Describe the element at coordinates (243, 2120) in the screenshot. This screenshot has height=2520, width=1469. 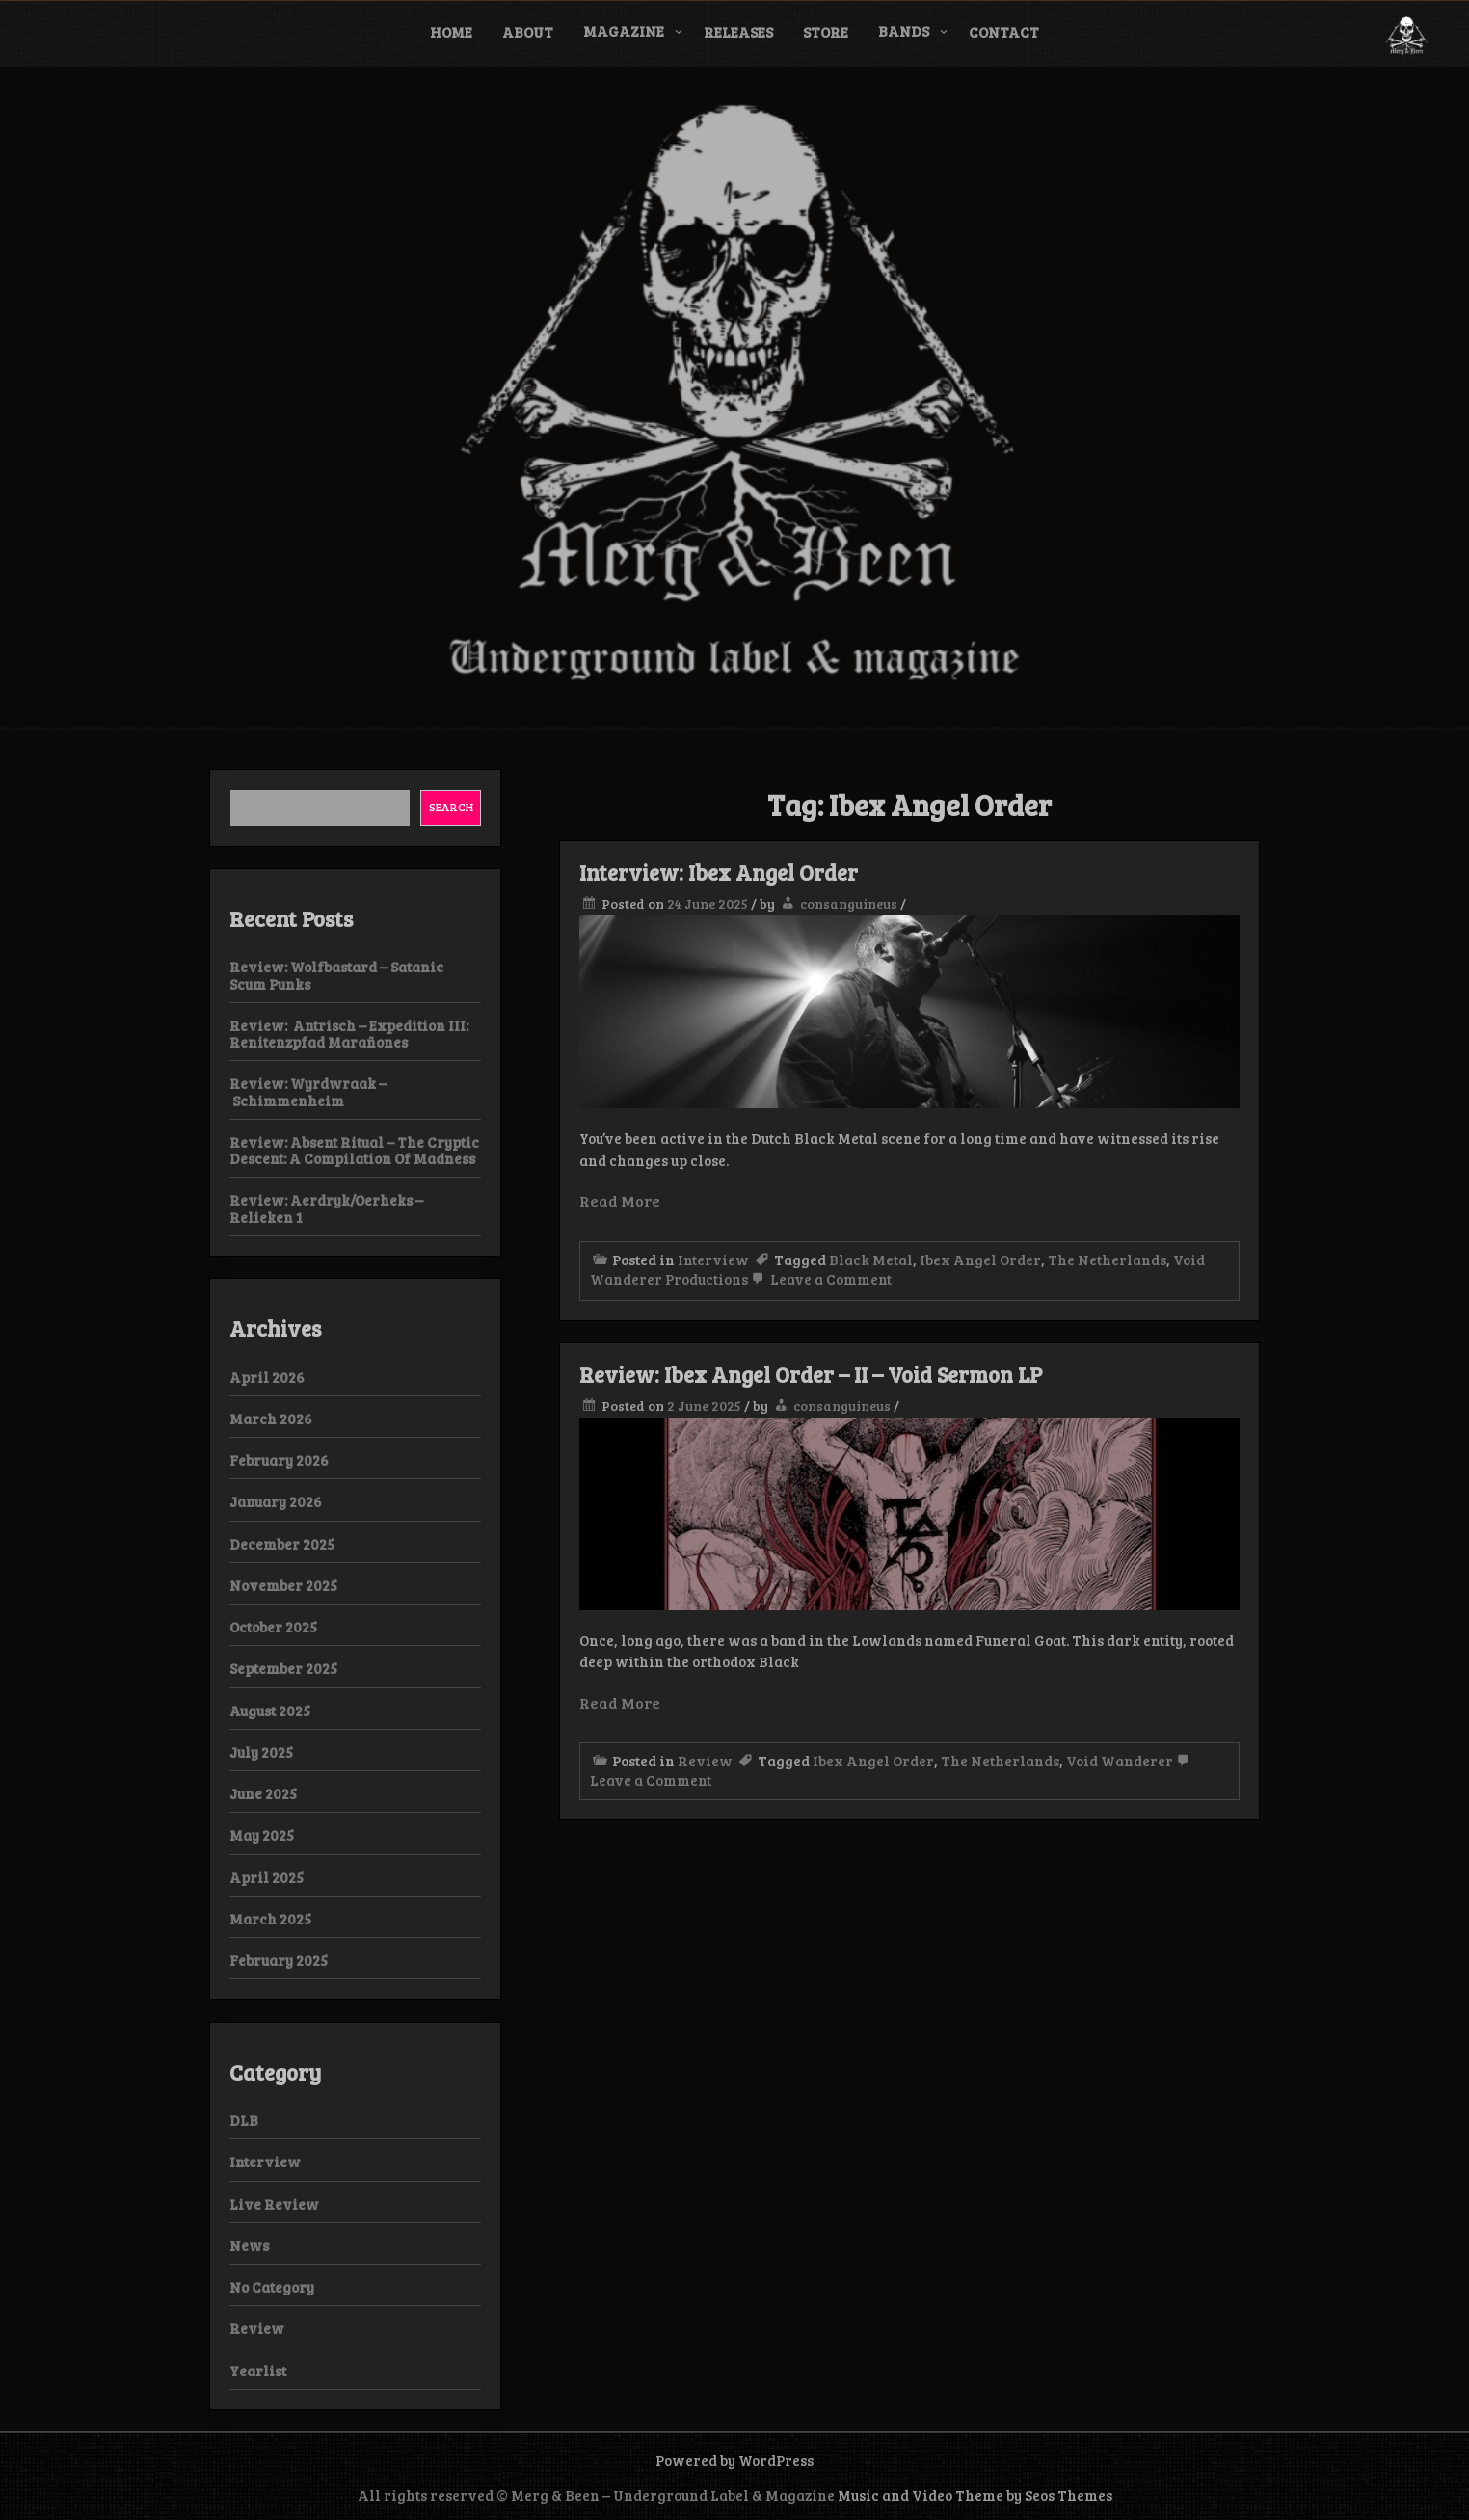
I see `DLB` at that location.